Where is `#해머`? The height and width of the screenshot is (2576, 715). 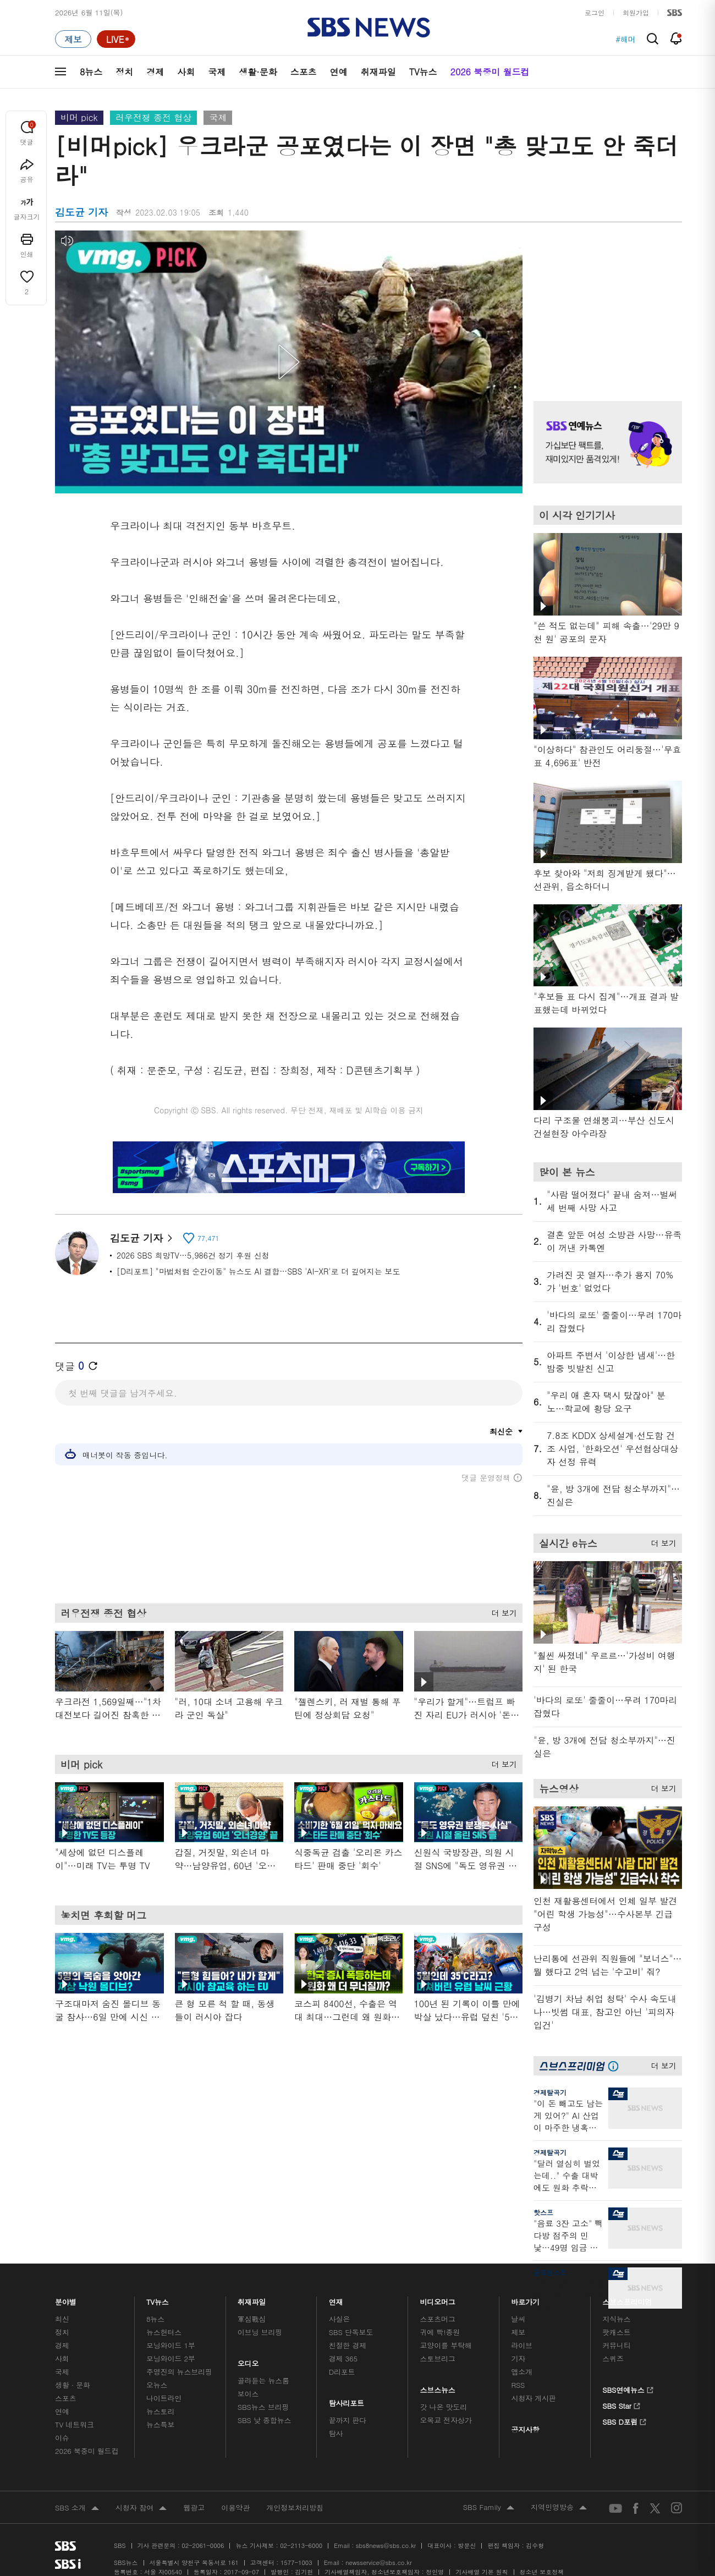 #해머 is located at coordinates (625, 39).